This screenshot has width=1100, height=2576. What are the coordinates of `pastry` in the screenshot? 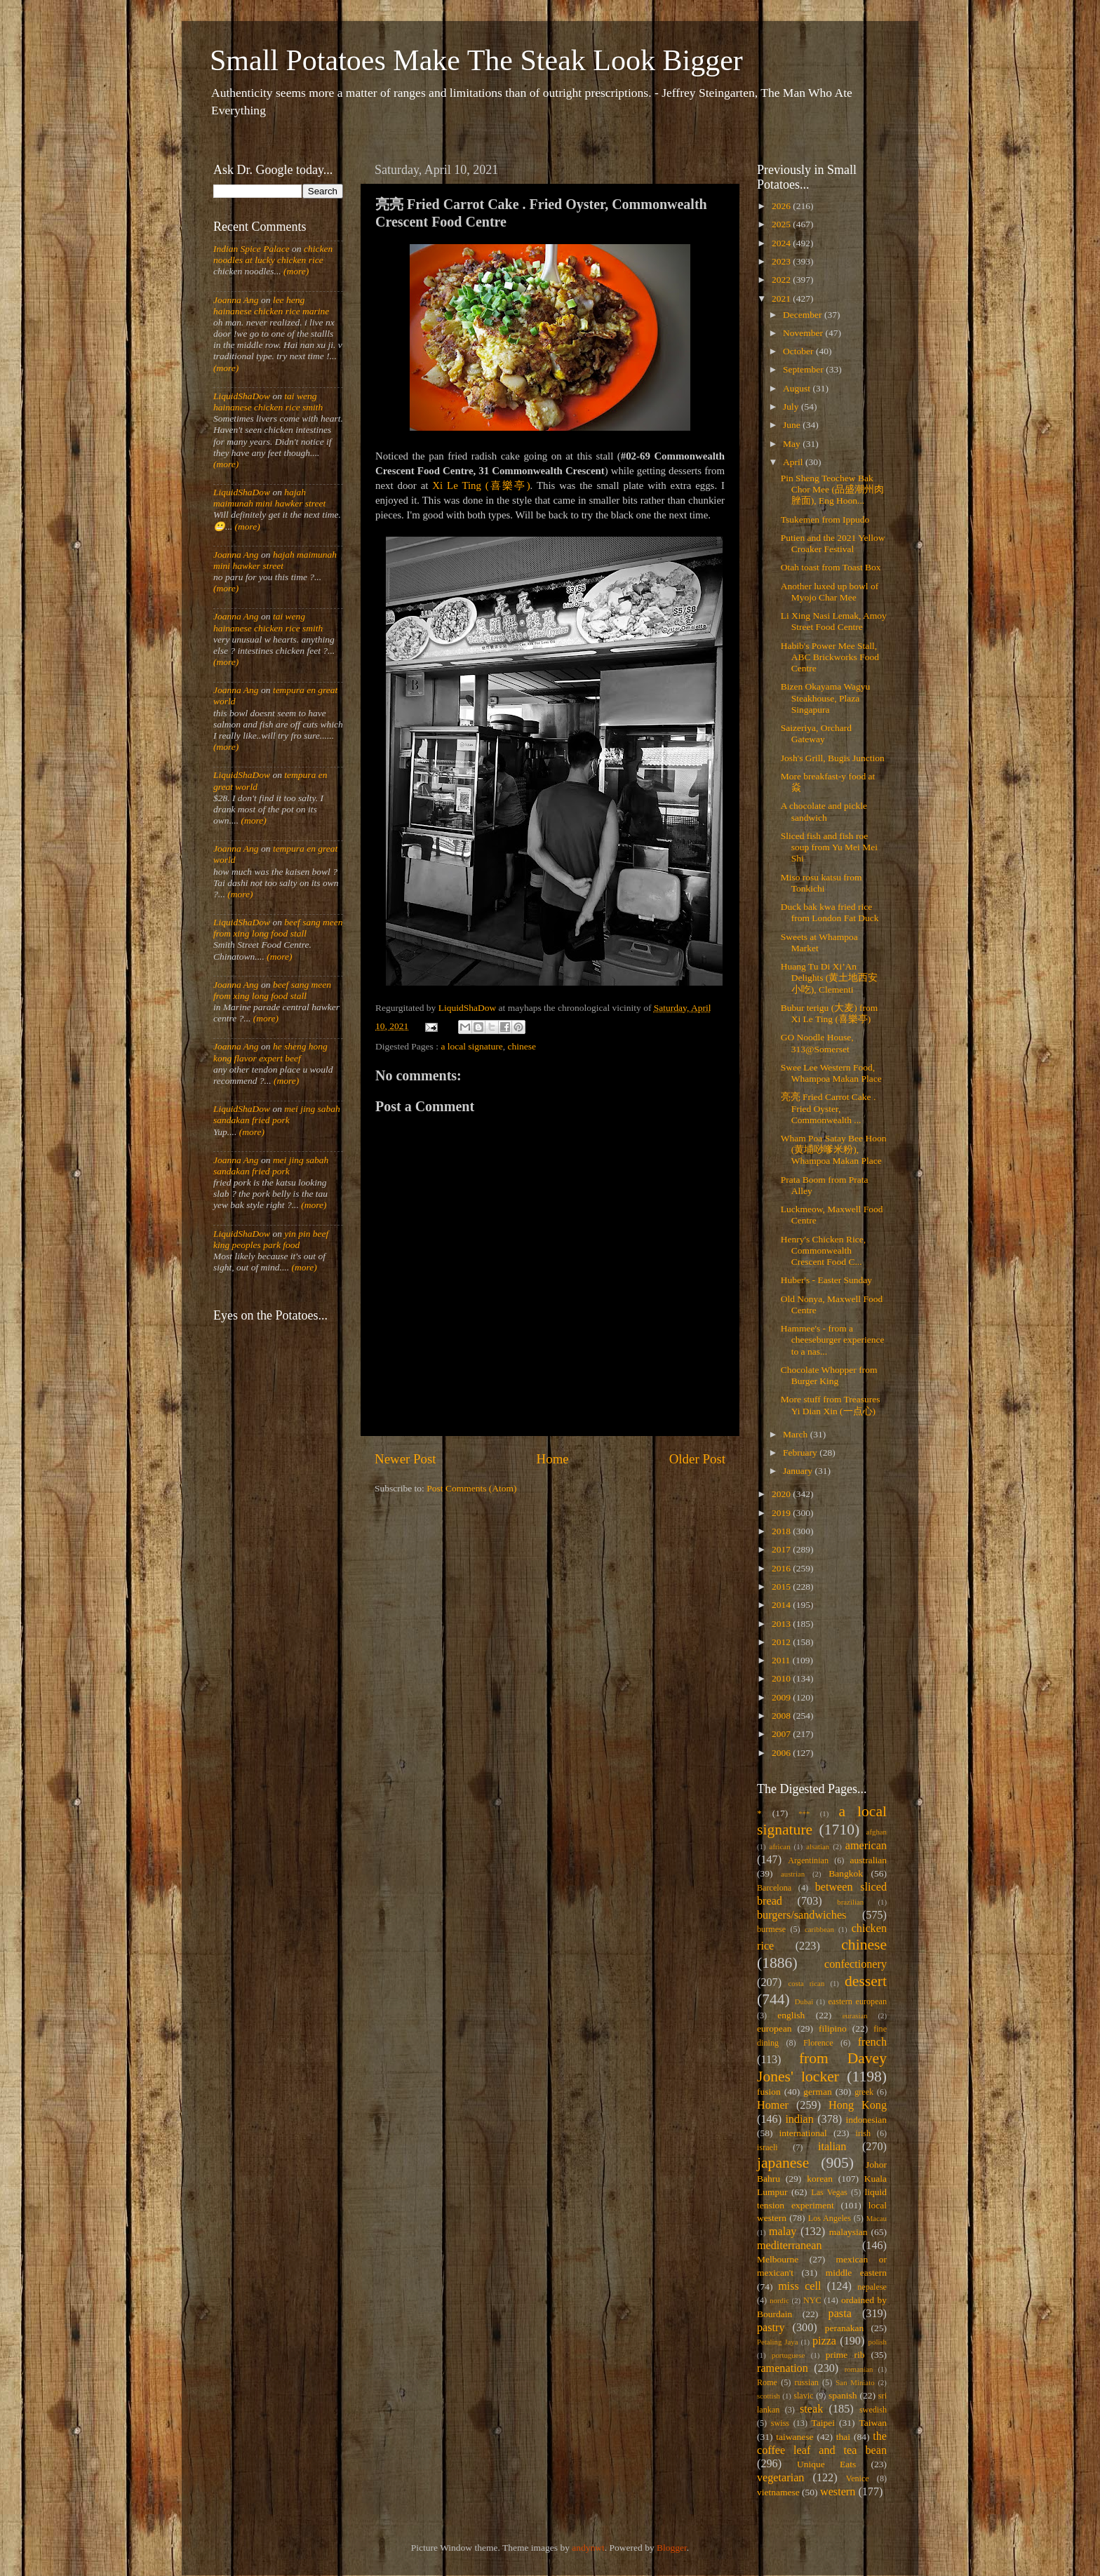 It's located at (771, 2327).